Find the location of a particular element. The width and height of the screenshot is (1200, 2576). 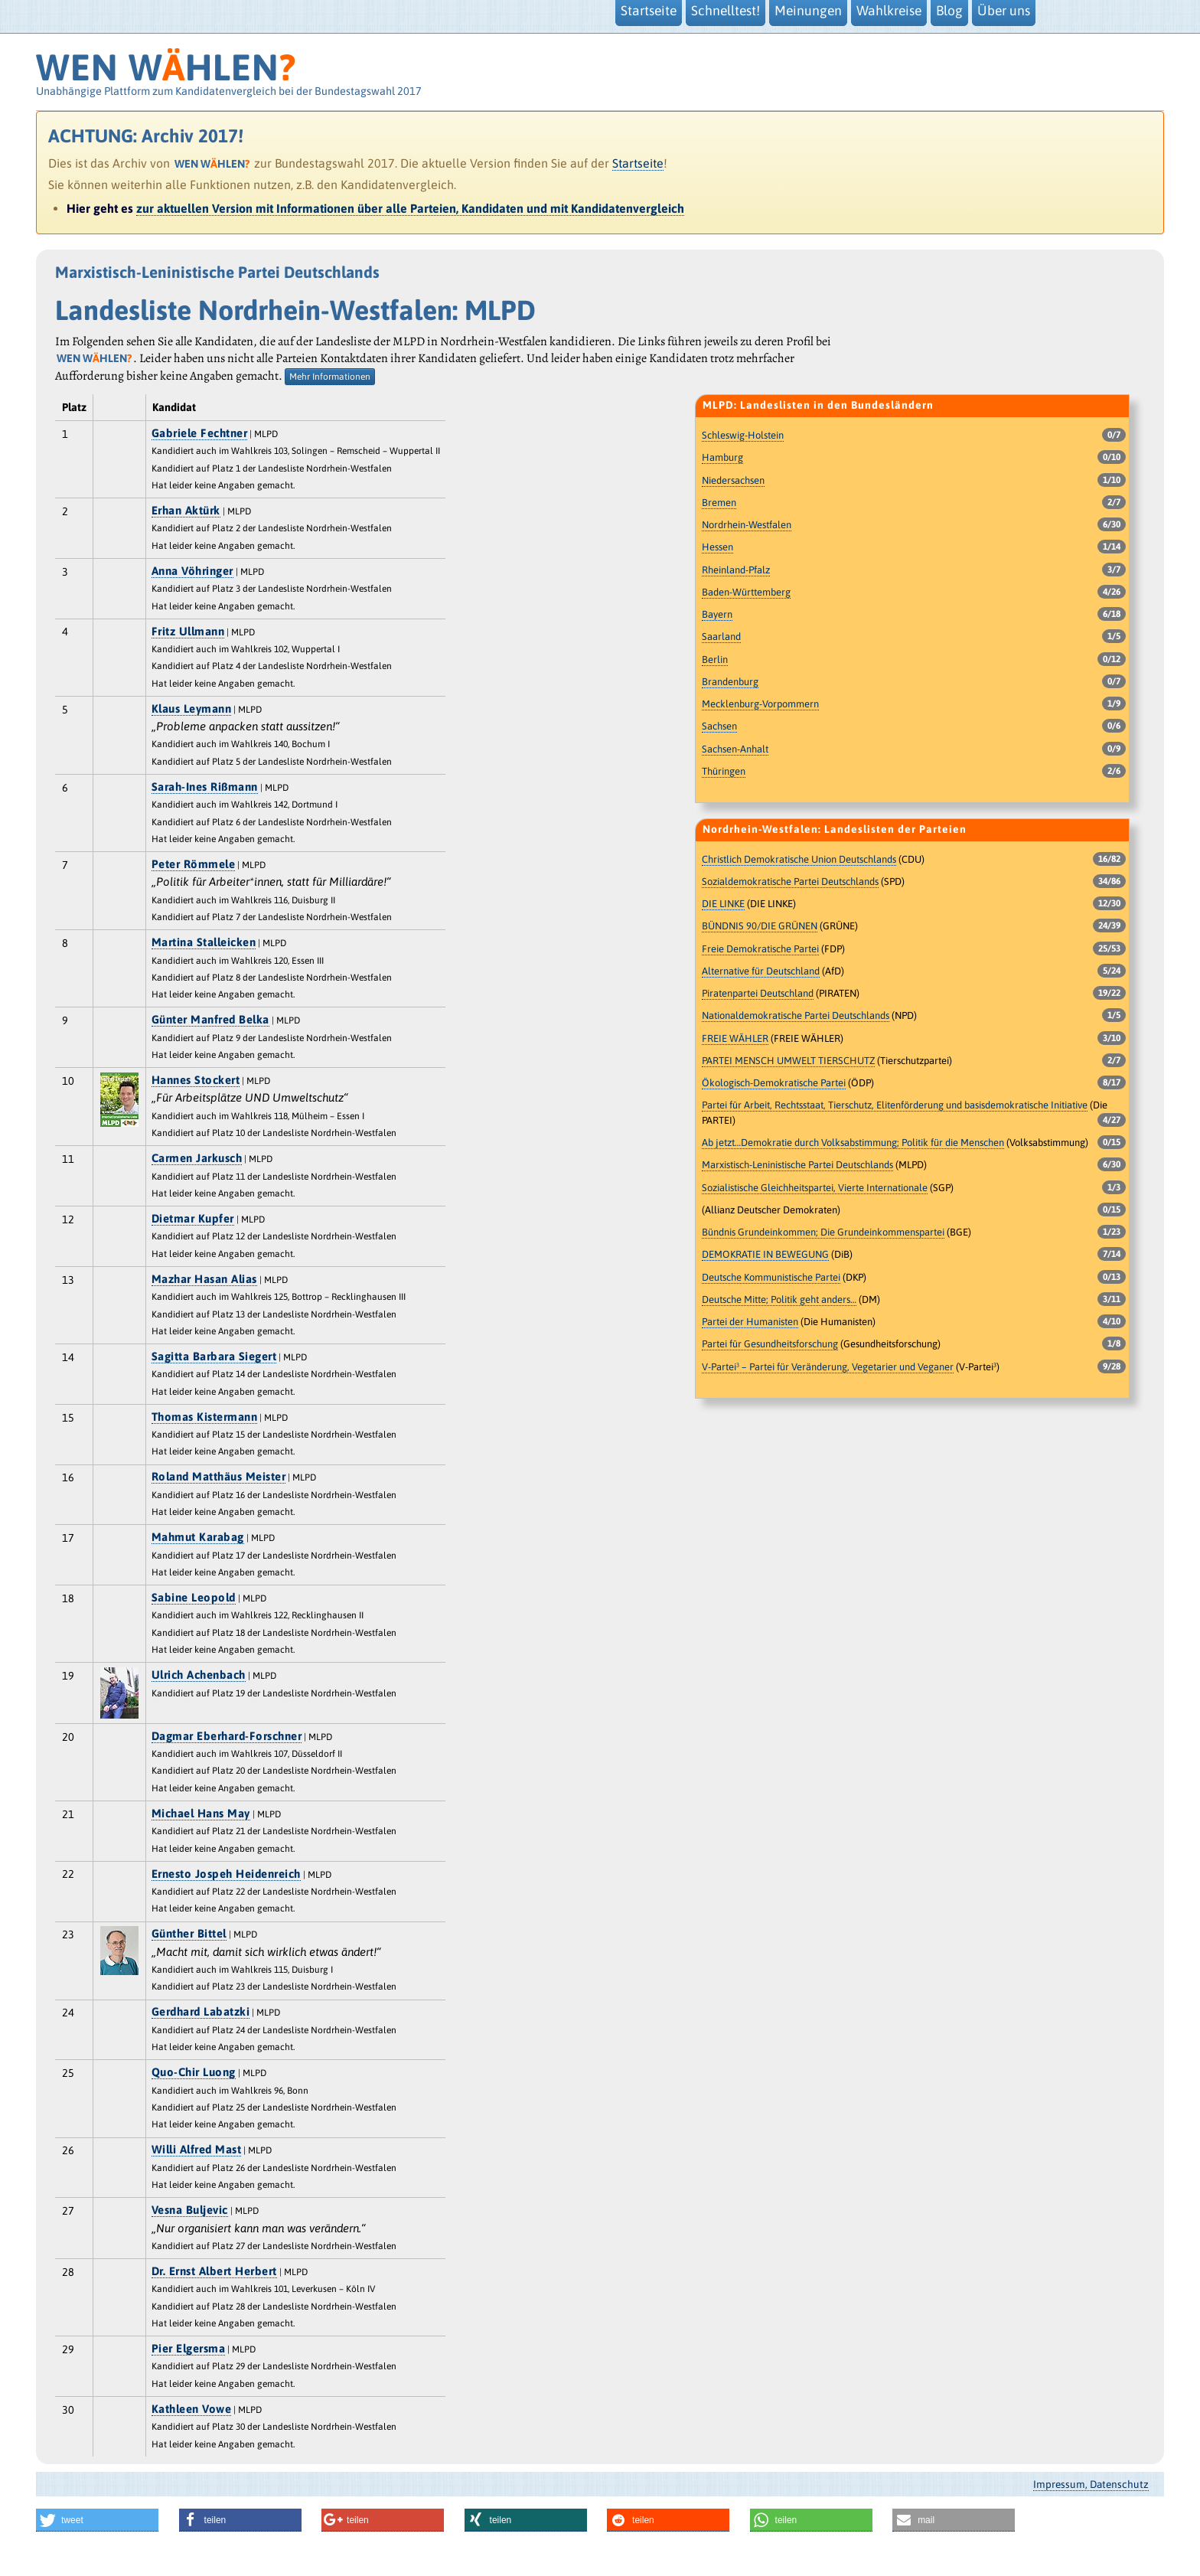

Mecklenburg-Vorpommern is located at coordinates (760, 704).